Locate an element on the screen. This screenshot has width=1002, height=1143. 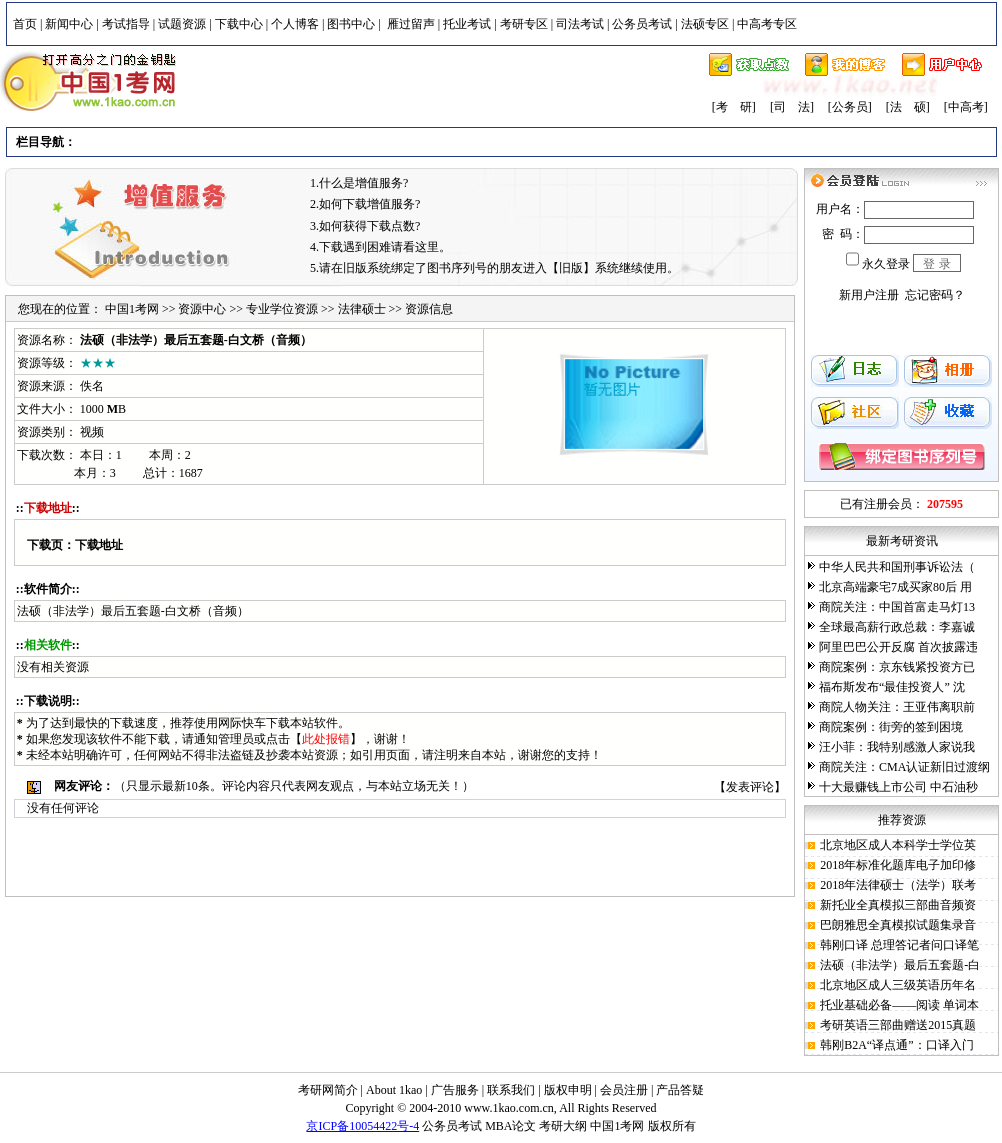
About 1kao is located at coordinates (395, 1090).